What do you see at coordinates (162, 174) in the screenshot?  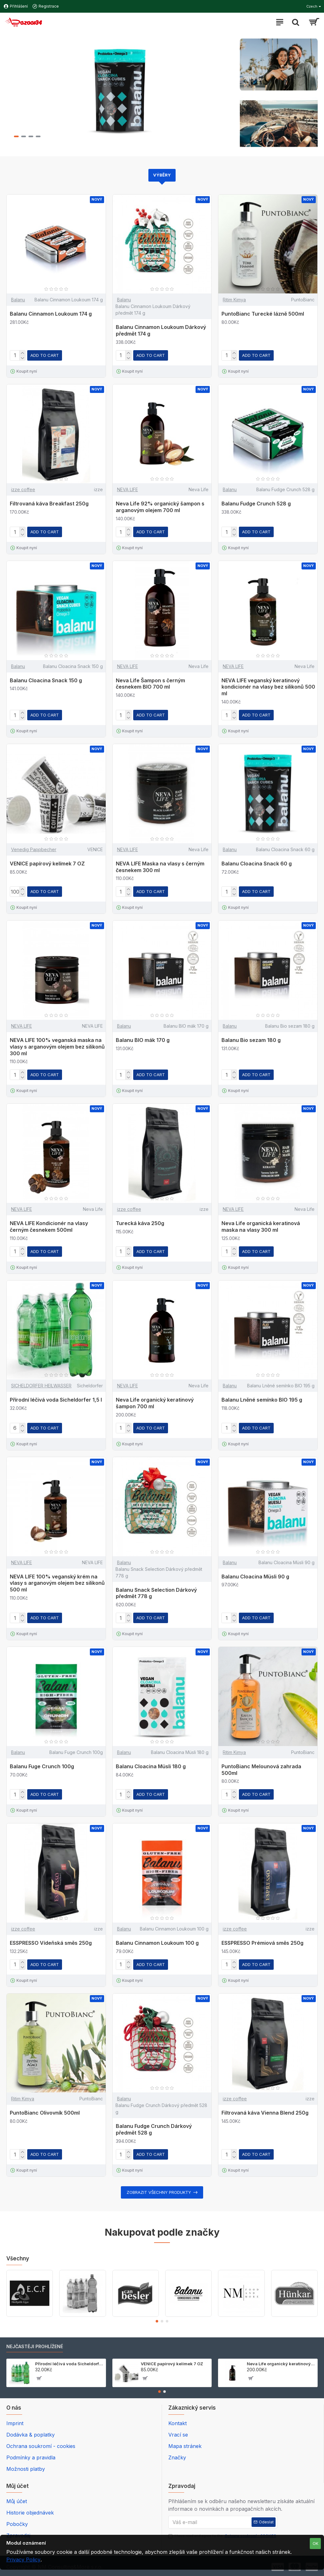 I see `Výběry` at bounding box center [162, 174].